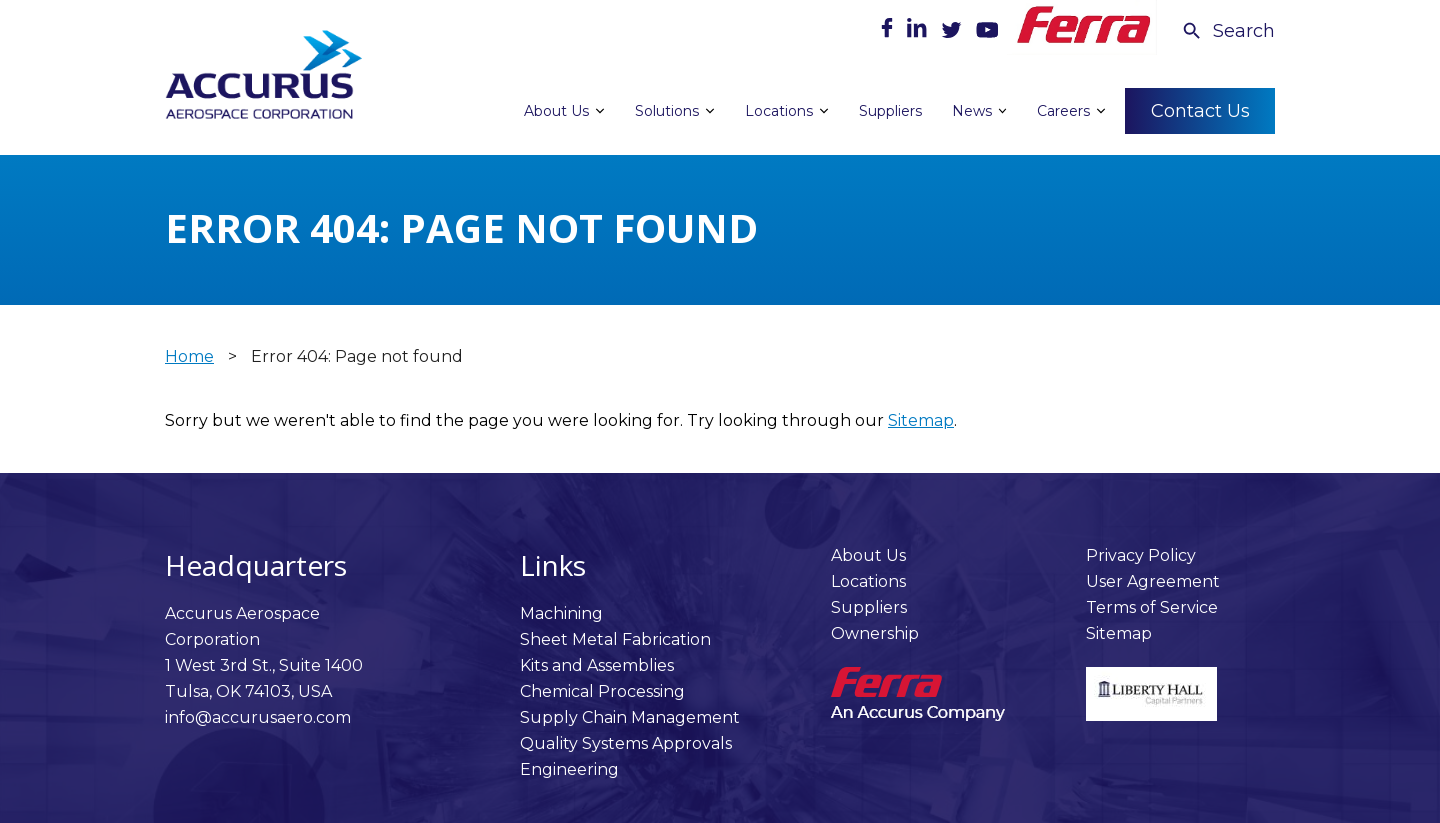 Image resolution: width=1440 pixels, height=823 pixels. Describe the element at coordinates (953, 32) in the screenshot. I see `[Twitter]` at that location.